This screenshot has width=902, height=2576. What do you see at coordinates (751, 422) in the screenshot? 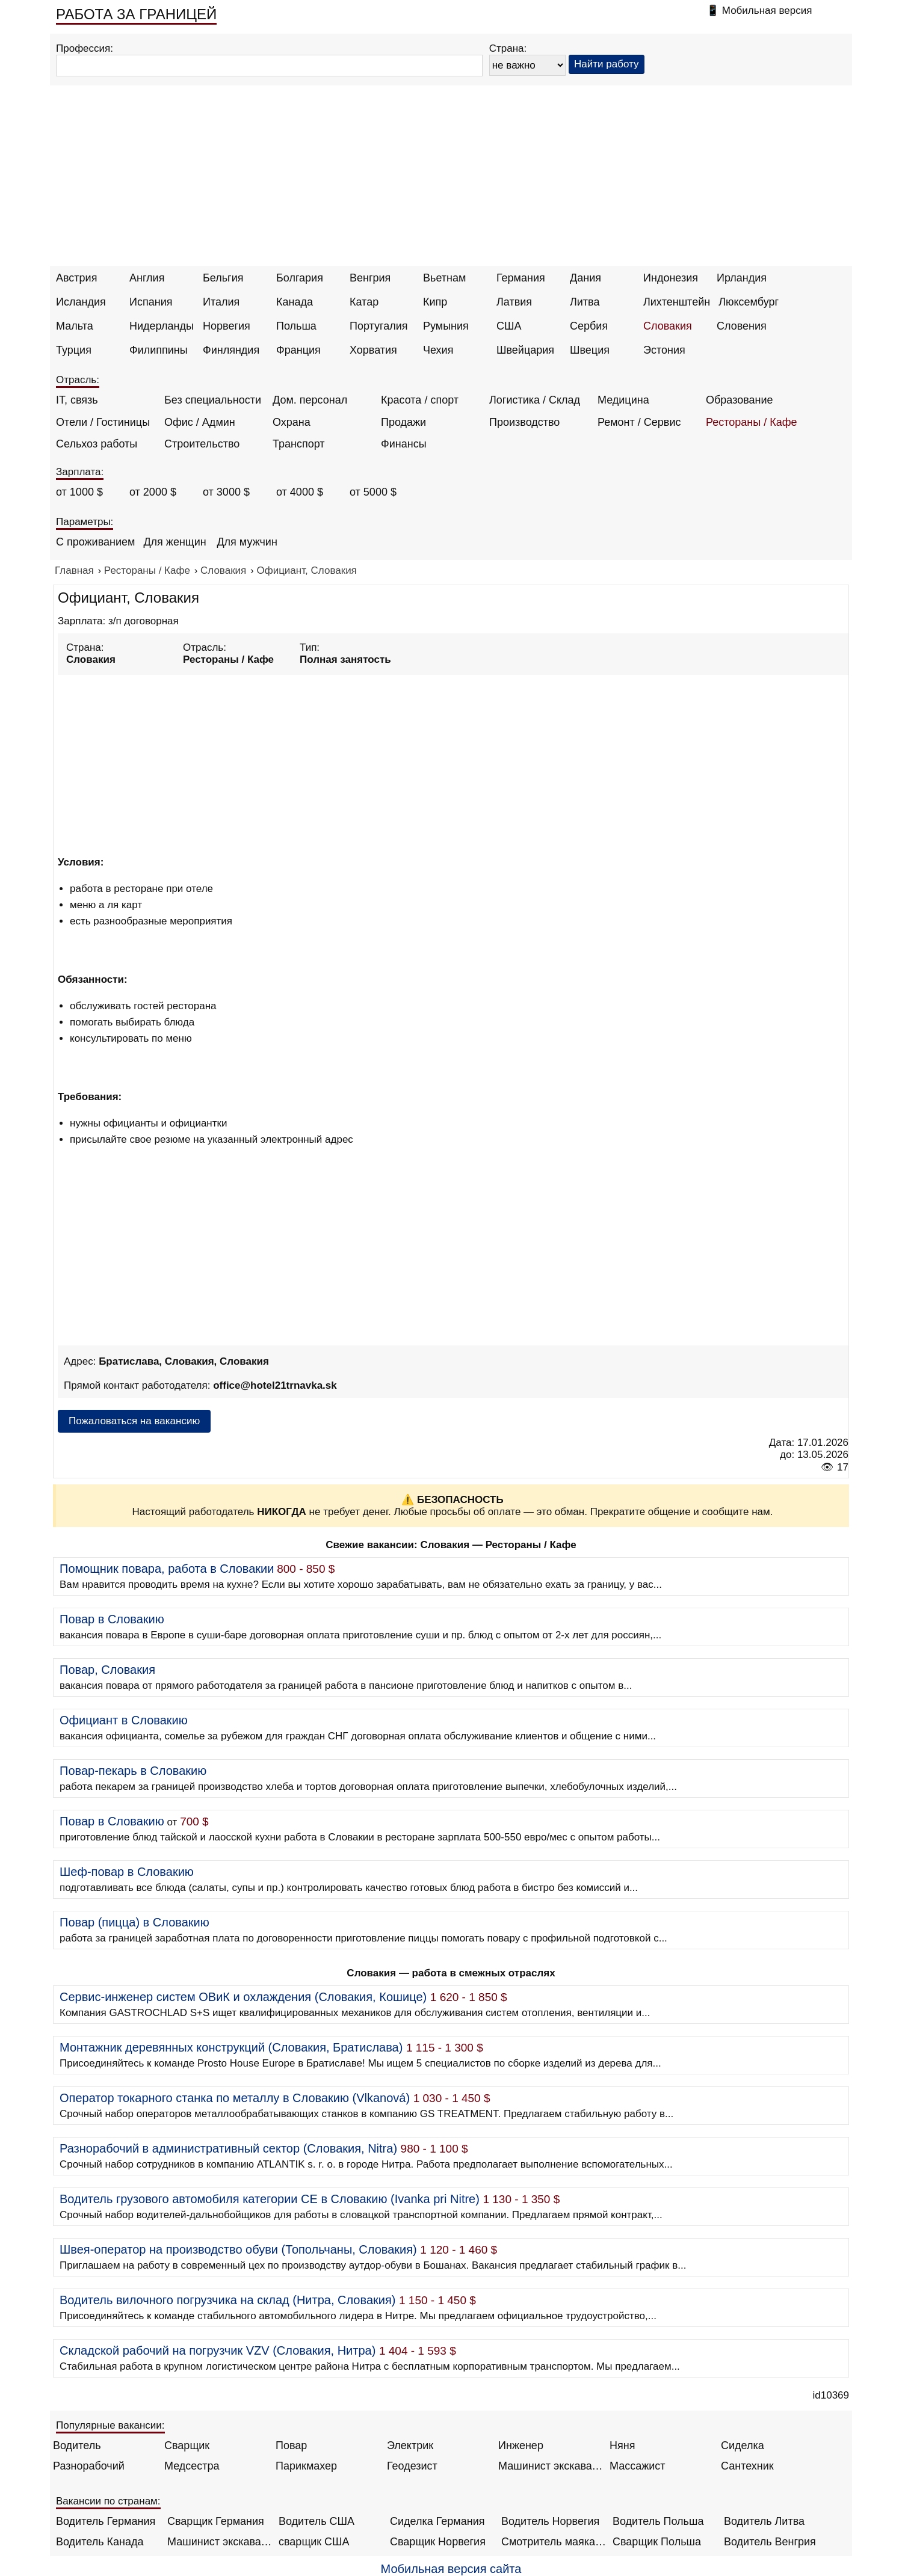
I see `Рестораны / Кафе` at bounding box center [751, 422].